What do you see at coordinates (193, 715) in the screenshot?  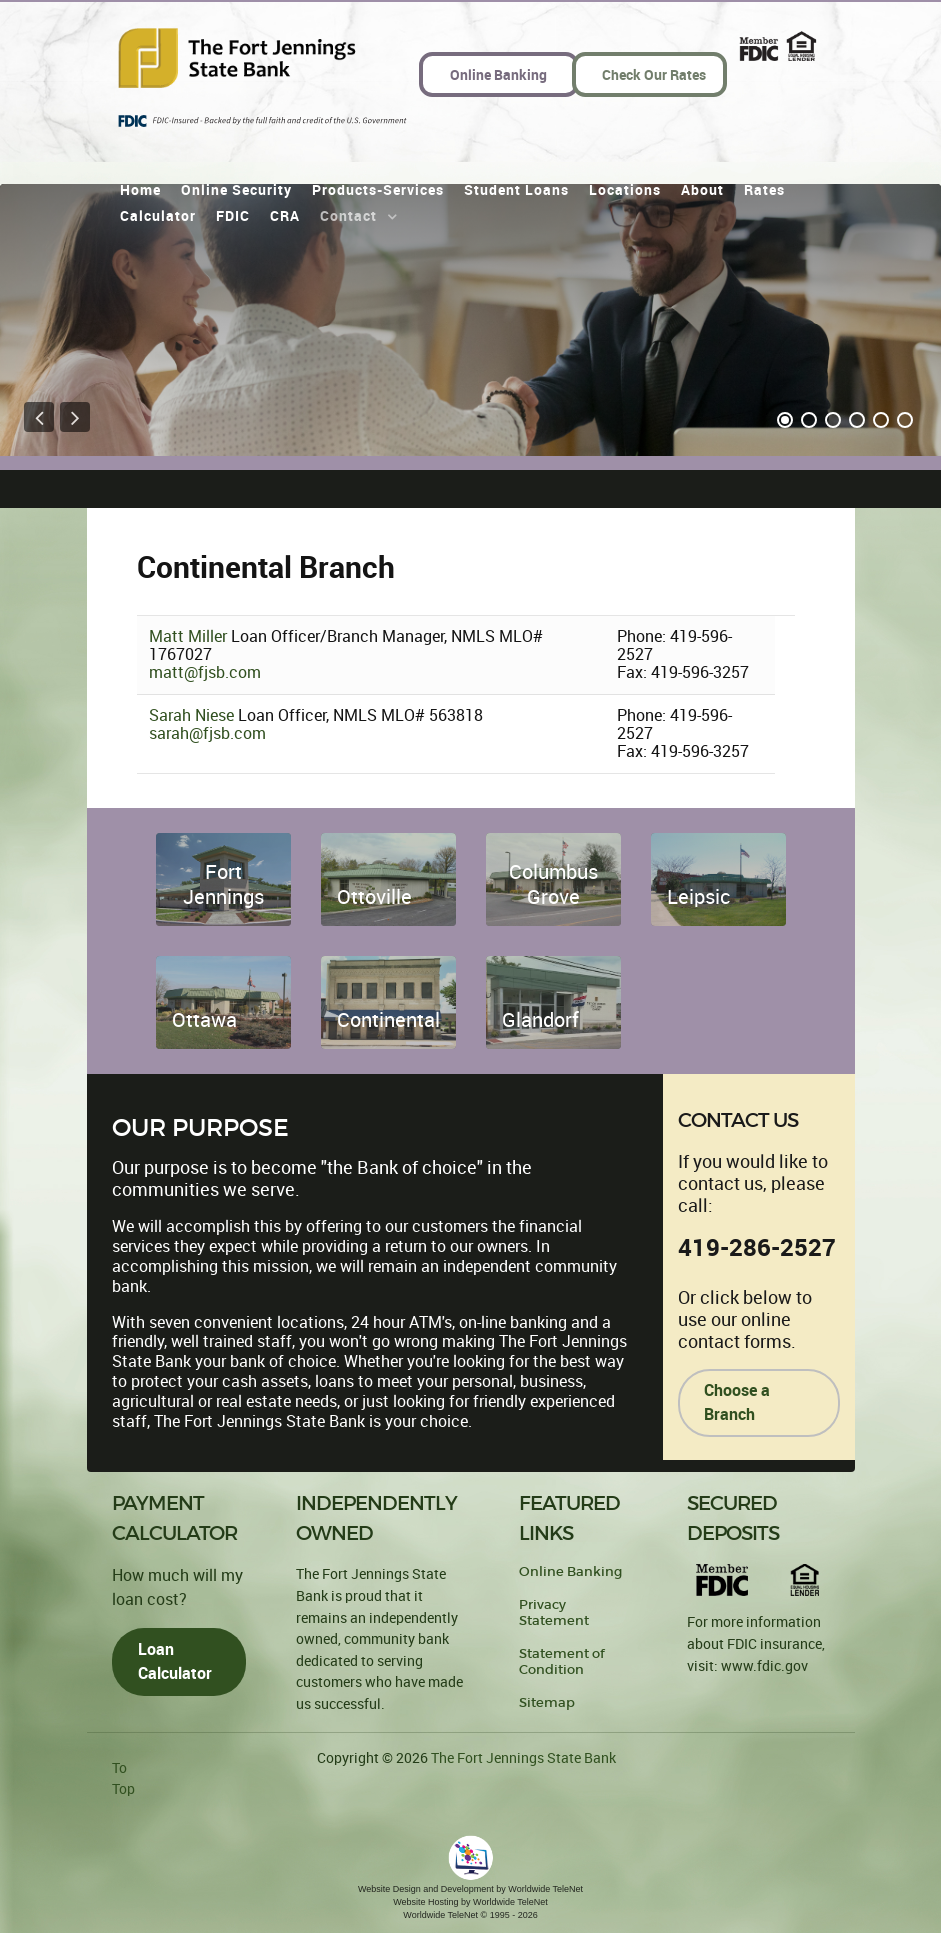 I see `Sarah Niese` at bounding box center [193, 715].